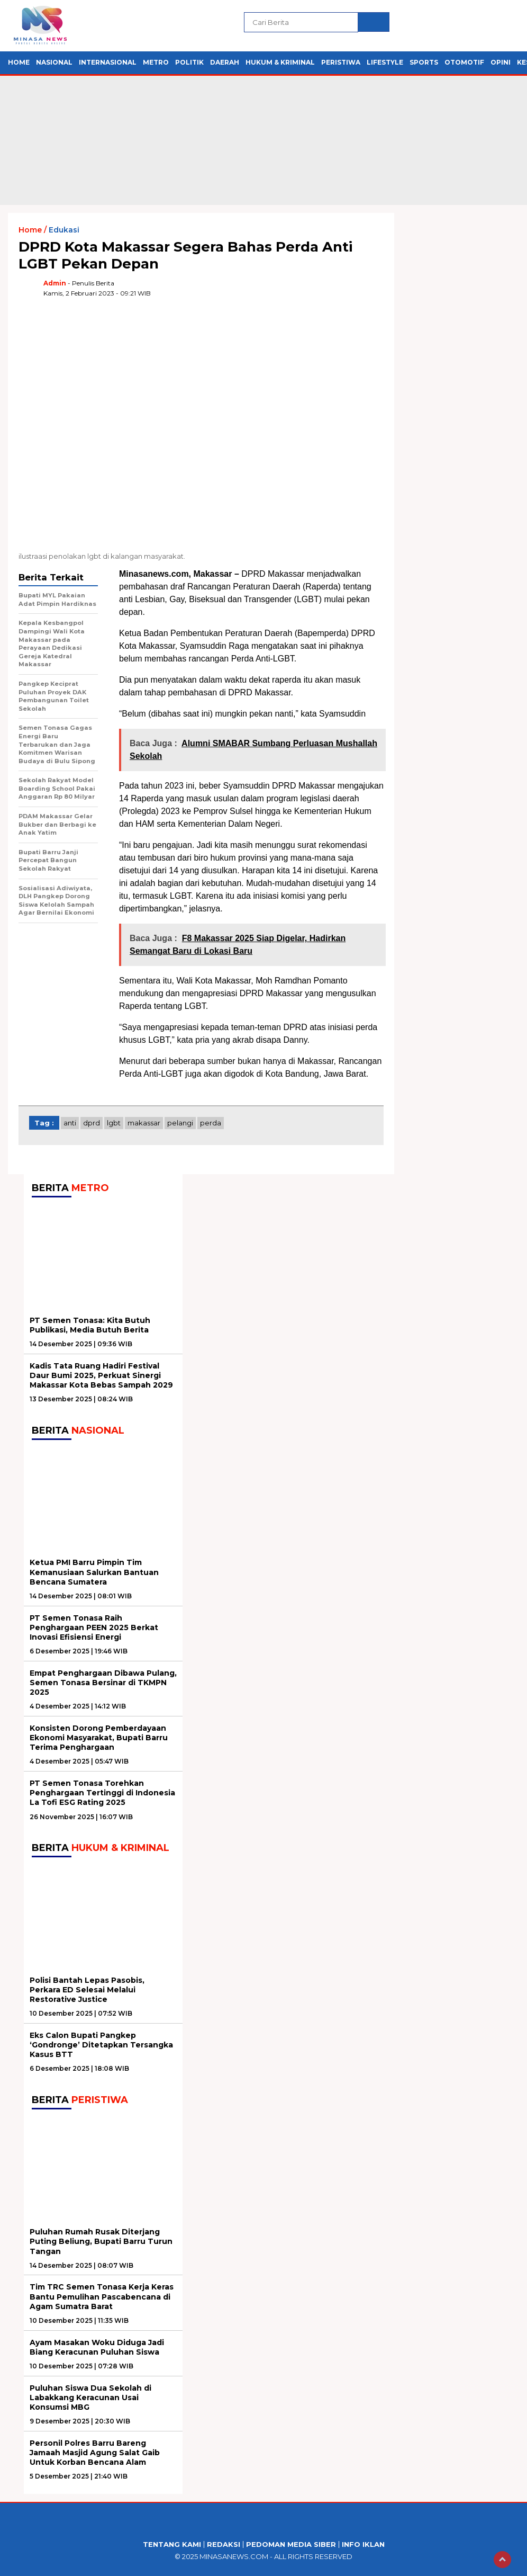 The width and height of the screenshot is (527, 2576). I want to click on Lifestyle, so click(385, 62).